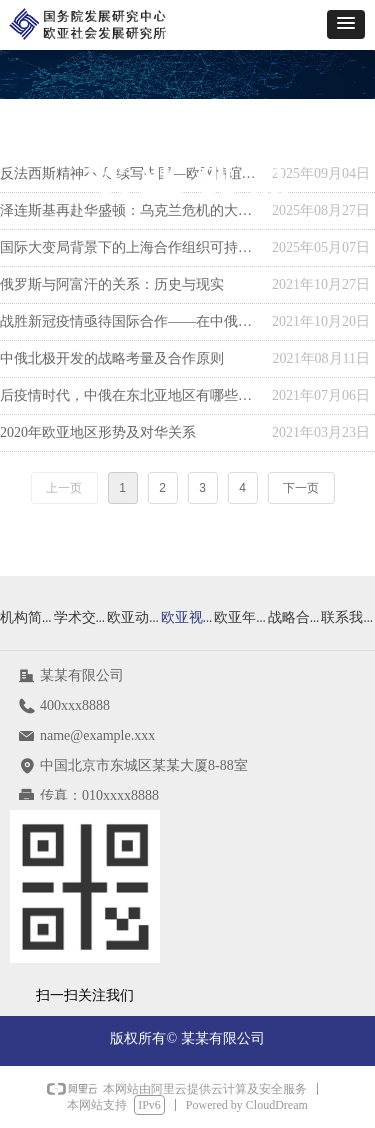 The height and width of the screenshot is (1128, 375). I want to click on 国际大变局背景下的上海合作组织可持续发展, so click(131, 247).